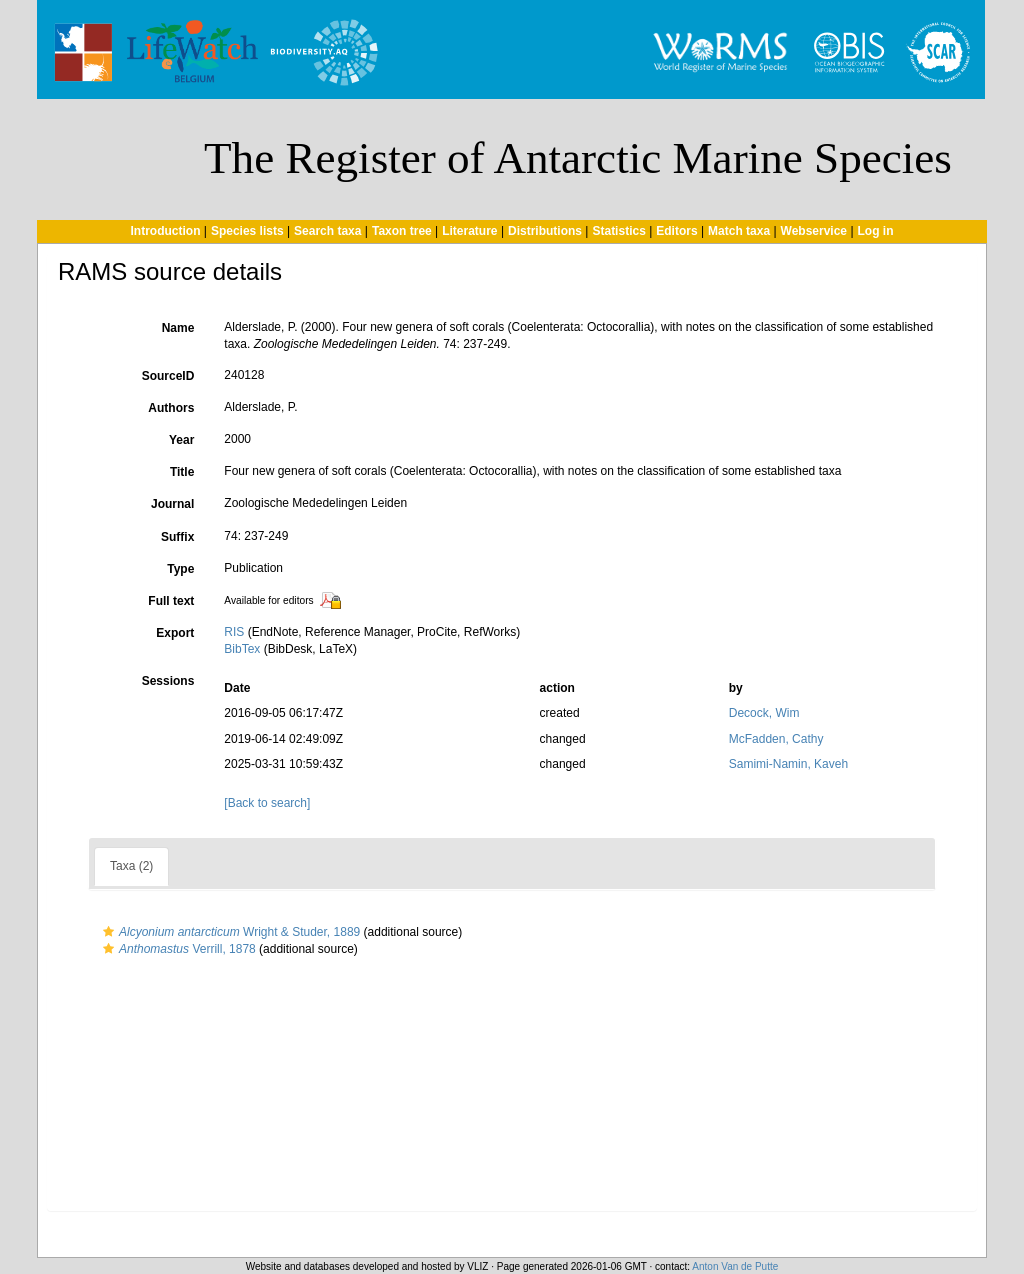 The image size is (1024, 1274). What do you see at coordinates (764, 713) in the screenshot?
I see `Decock, Wim` at bounding box center [764, 713].